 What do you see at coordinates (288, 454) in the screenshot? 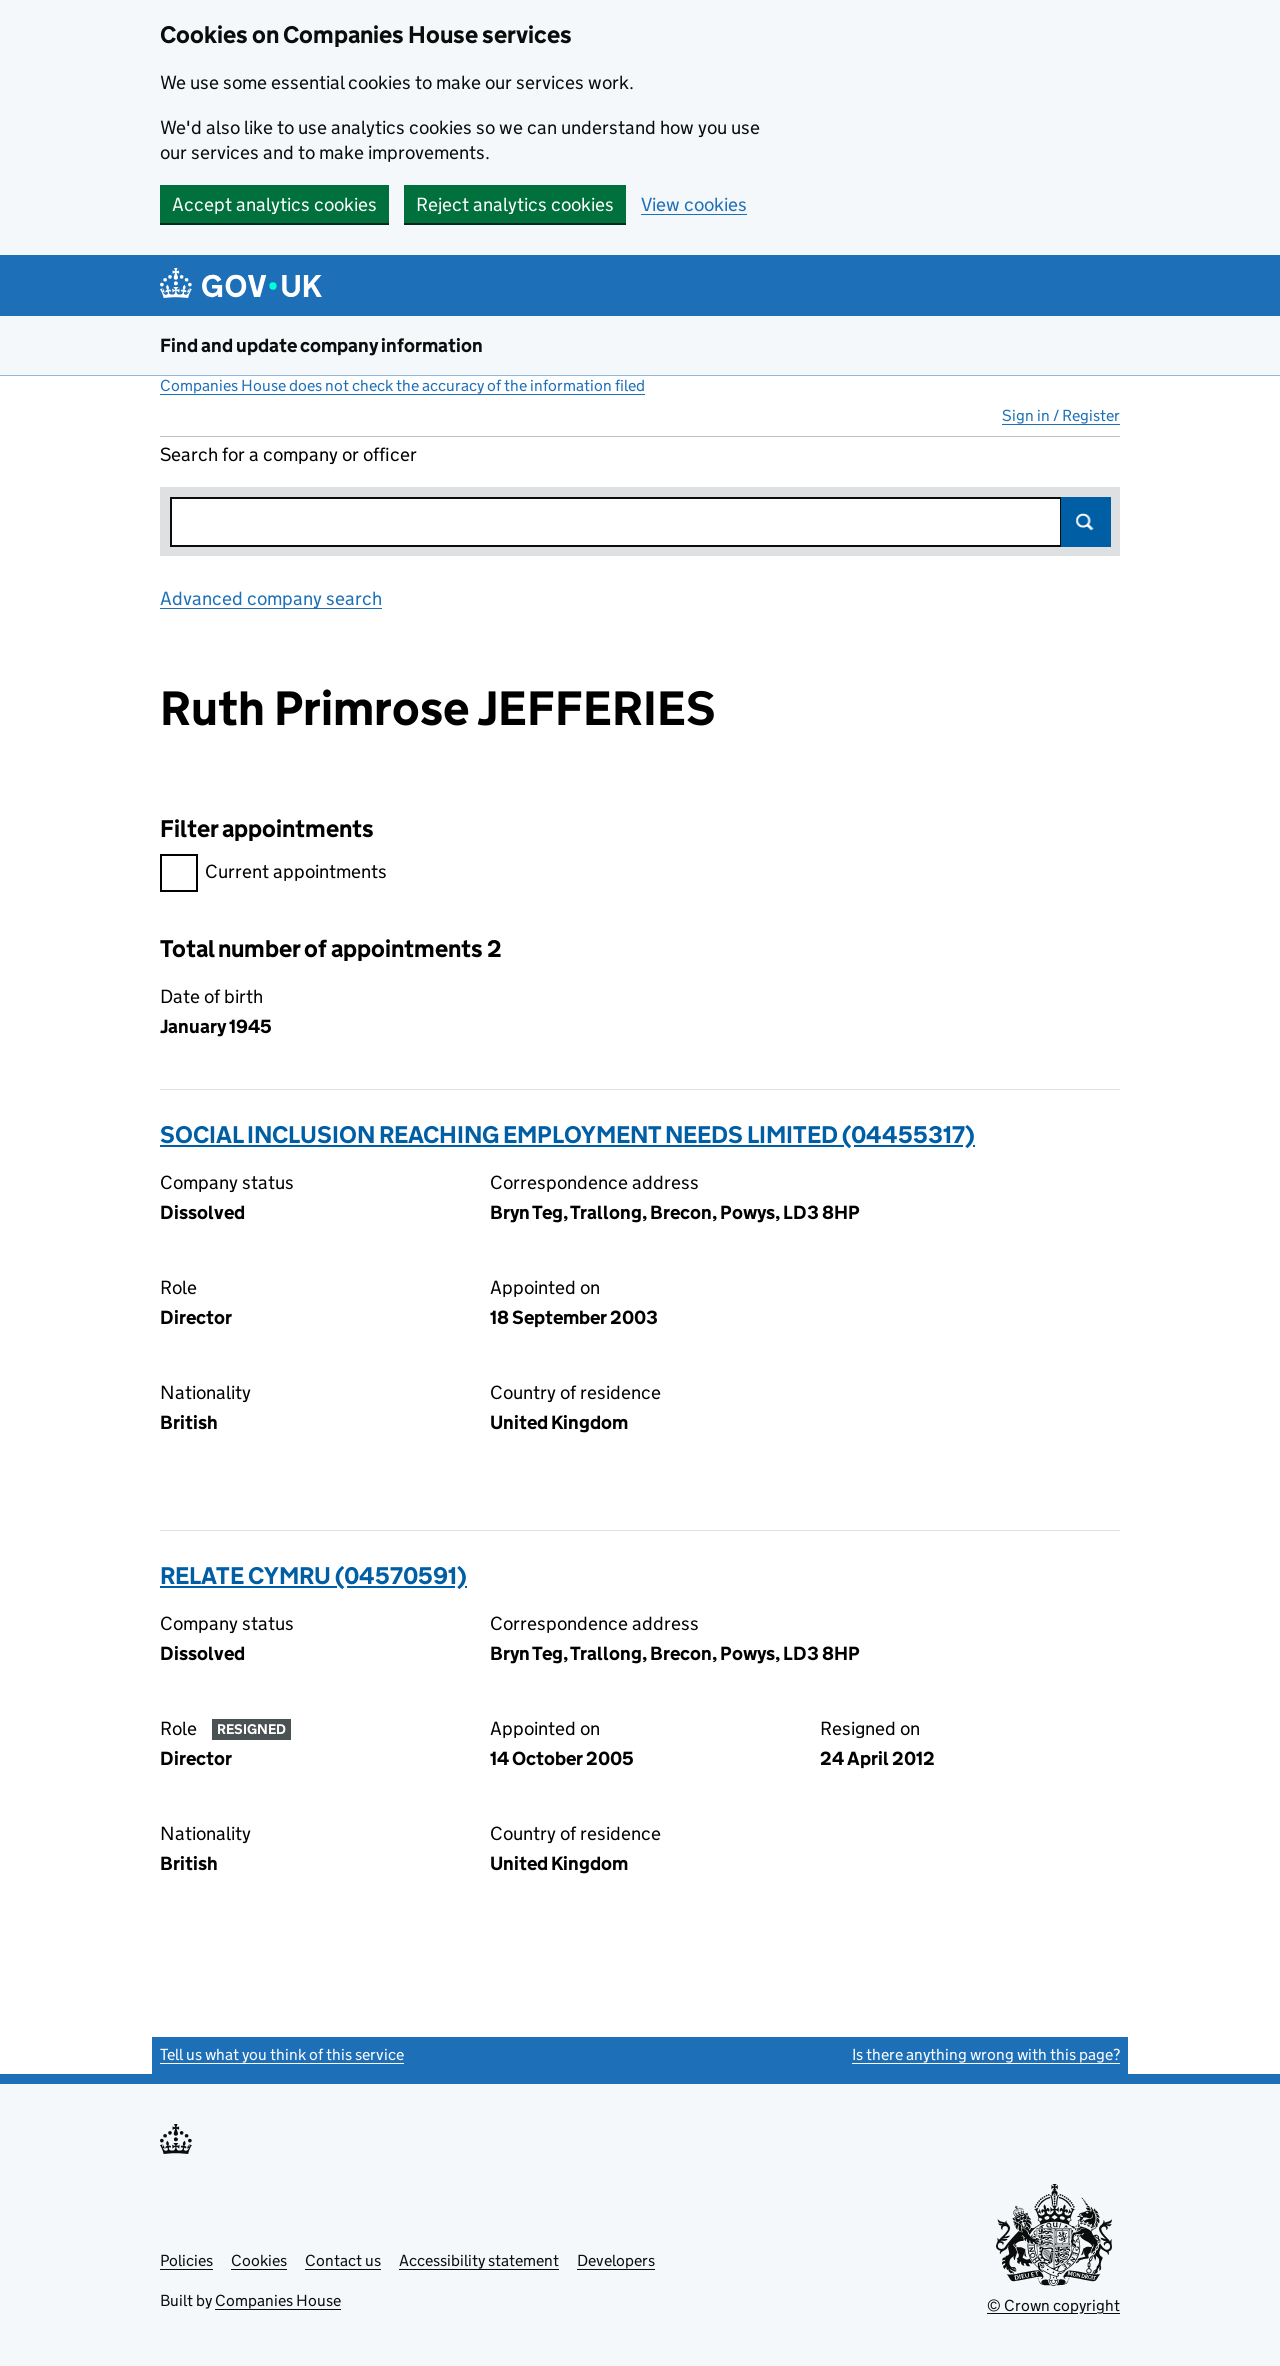
I see `Search for a company or officer` at bounding box center [288, 454].